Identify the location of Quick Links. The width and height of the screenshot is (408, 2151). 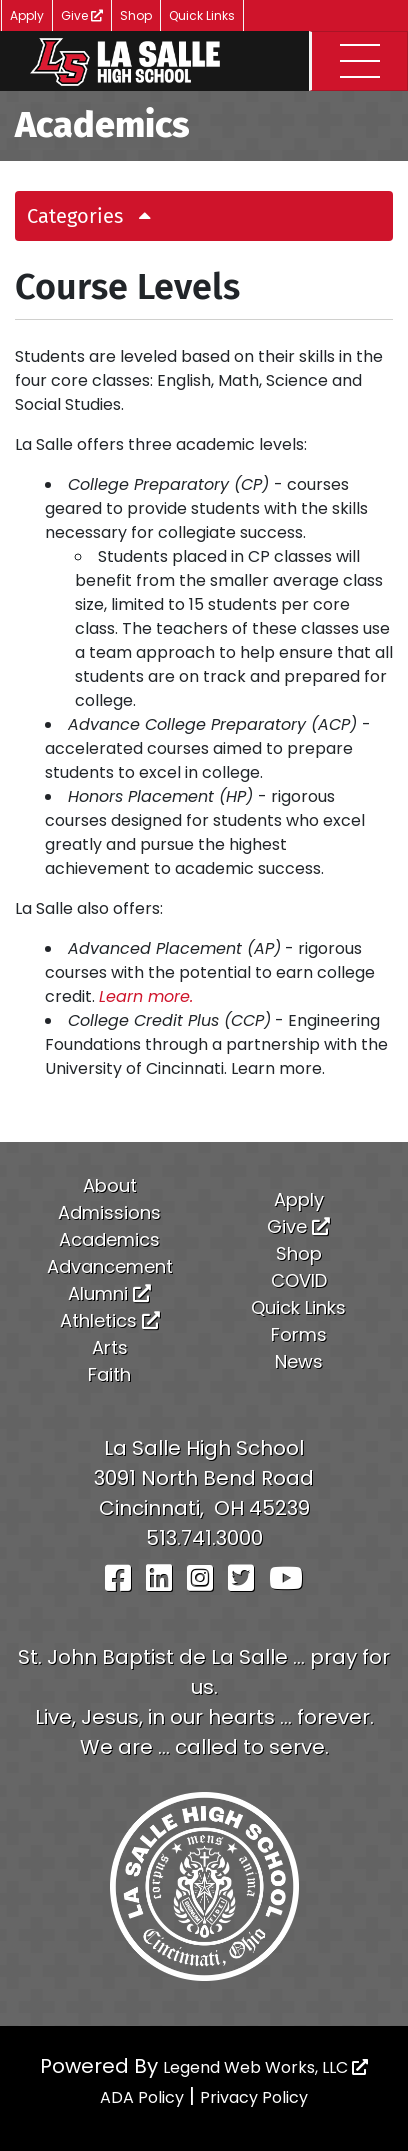
(202, 15).